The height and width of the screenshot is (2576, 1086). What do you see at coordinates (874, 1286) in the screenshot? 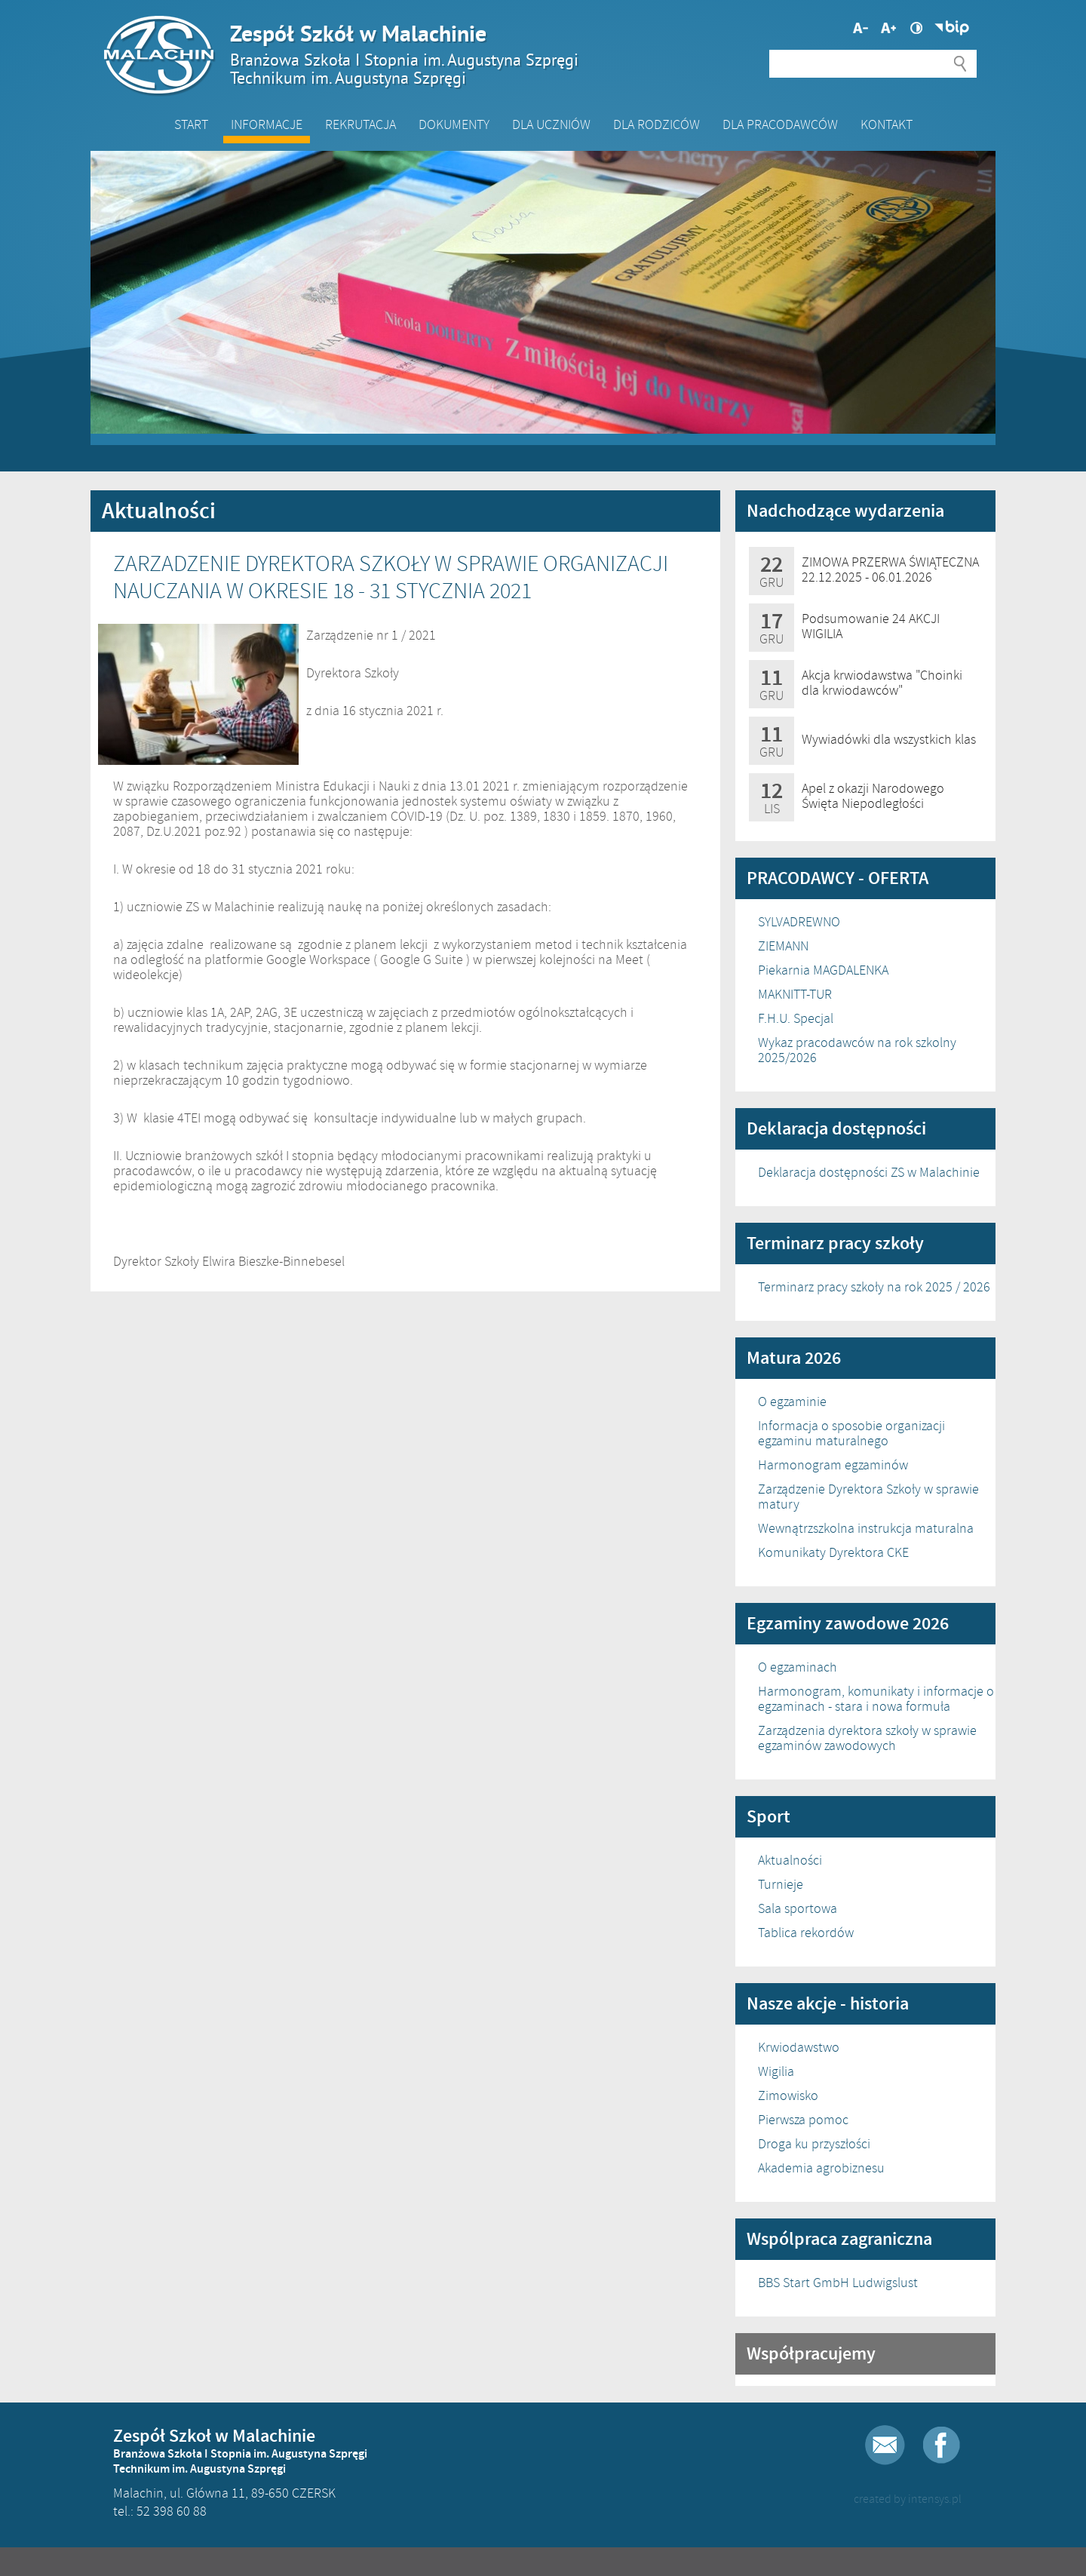
I see `Terminarz pracy szkoły na rok 2025 / 2026` at bounding box center [874, 1286].